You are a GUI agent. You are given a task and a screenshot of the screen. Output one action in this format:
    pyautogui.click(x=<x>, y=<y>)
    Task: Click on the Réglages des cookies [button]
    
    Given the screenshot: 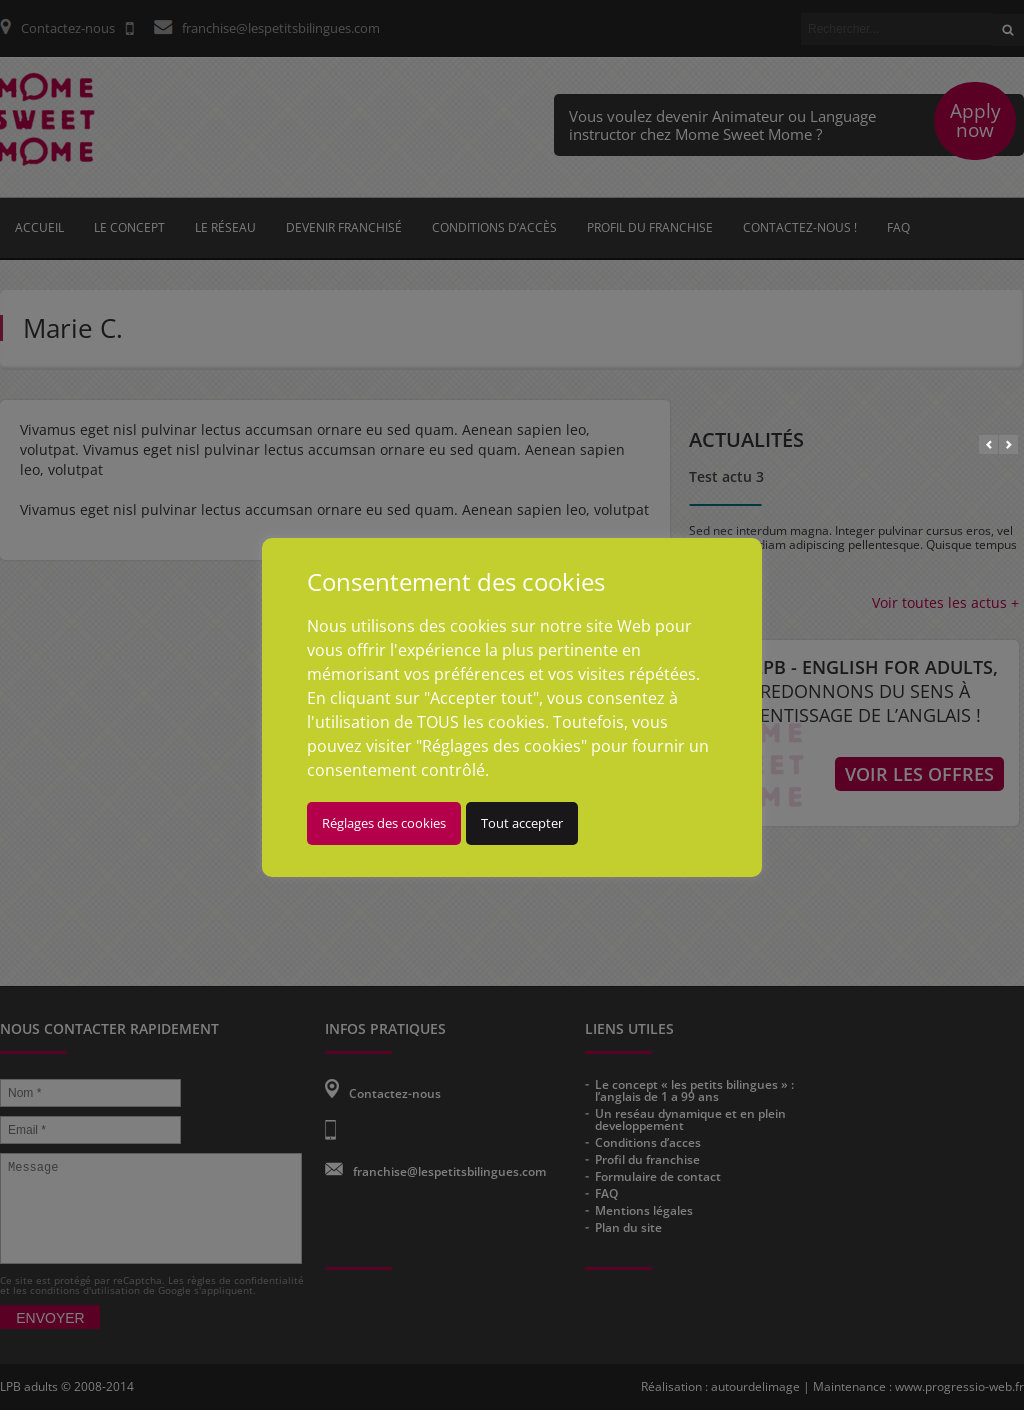 What is the action you would take?
    pyautogui.click(x=421, y=847)
    